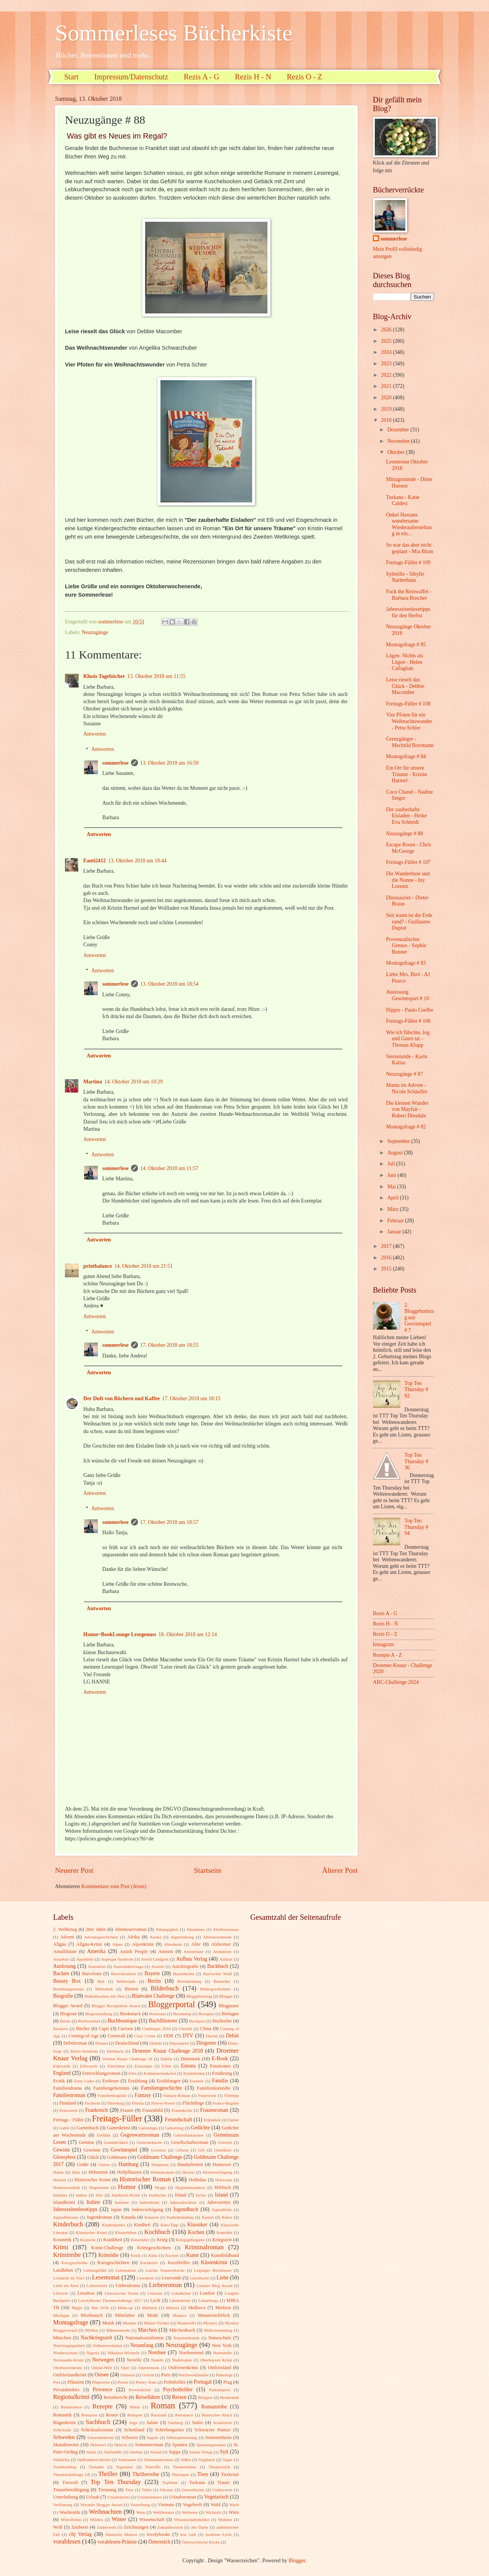  What do you see at coordinates (101, 1937) in the screenshot?
I see `Adventsgeschichten` at bounding box center [101, 1937].